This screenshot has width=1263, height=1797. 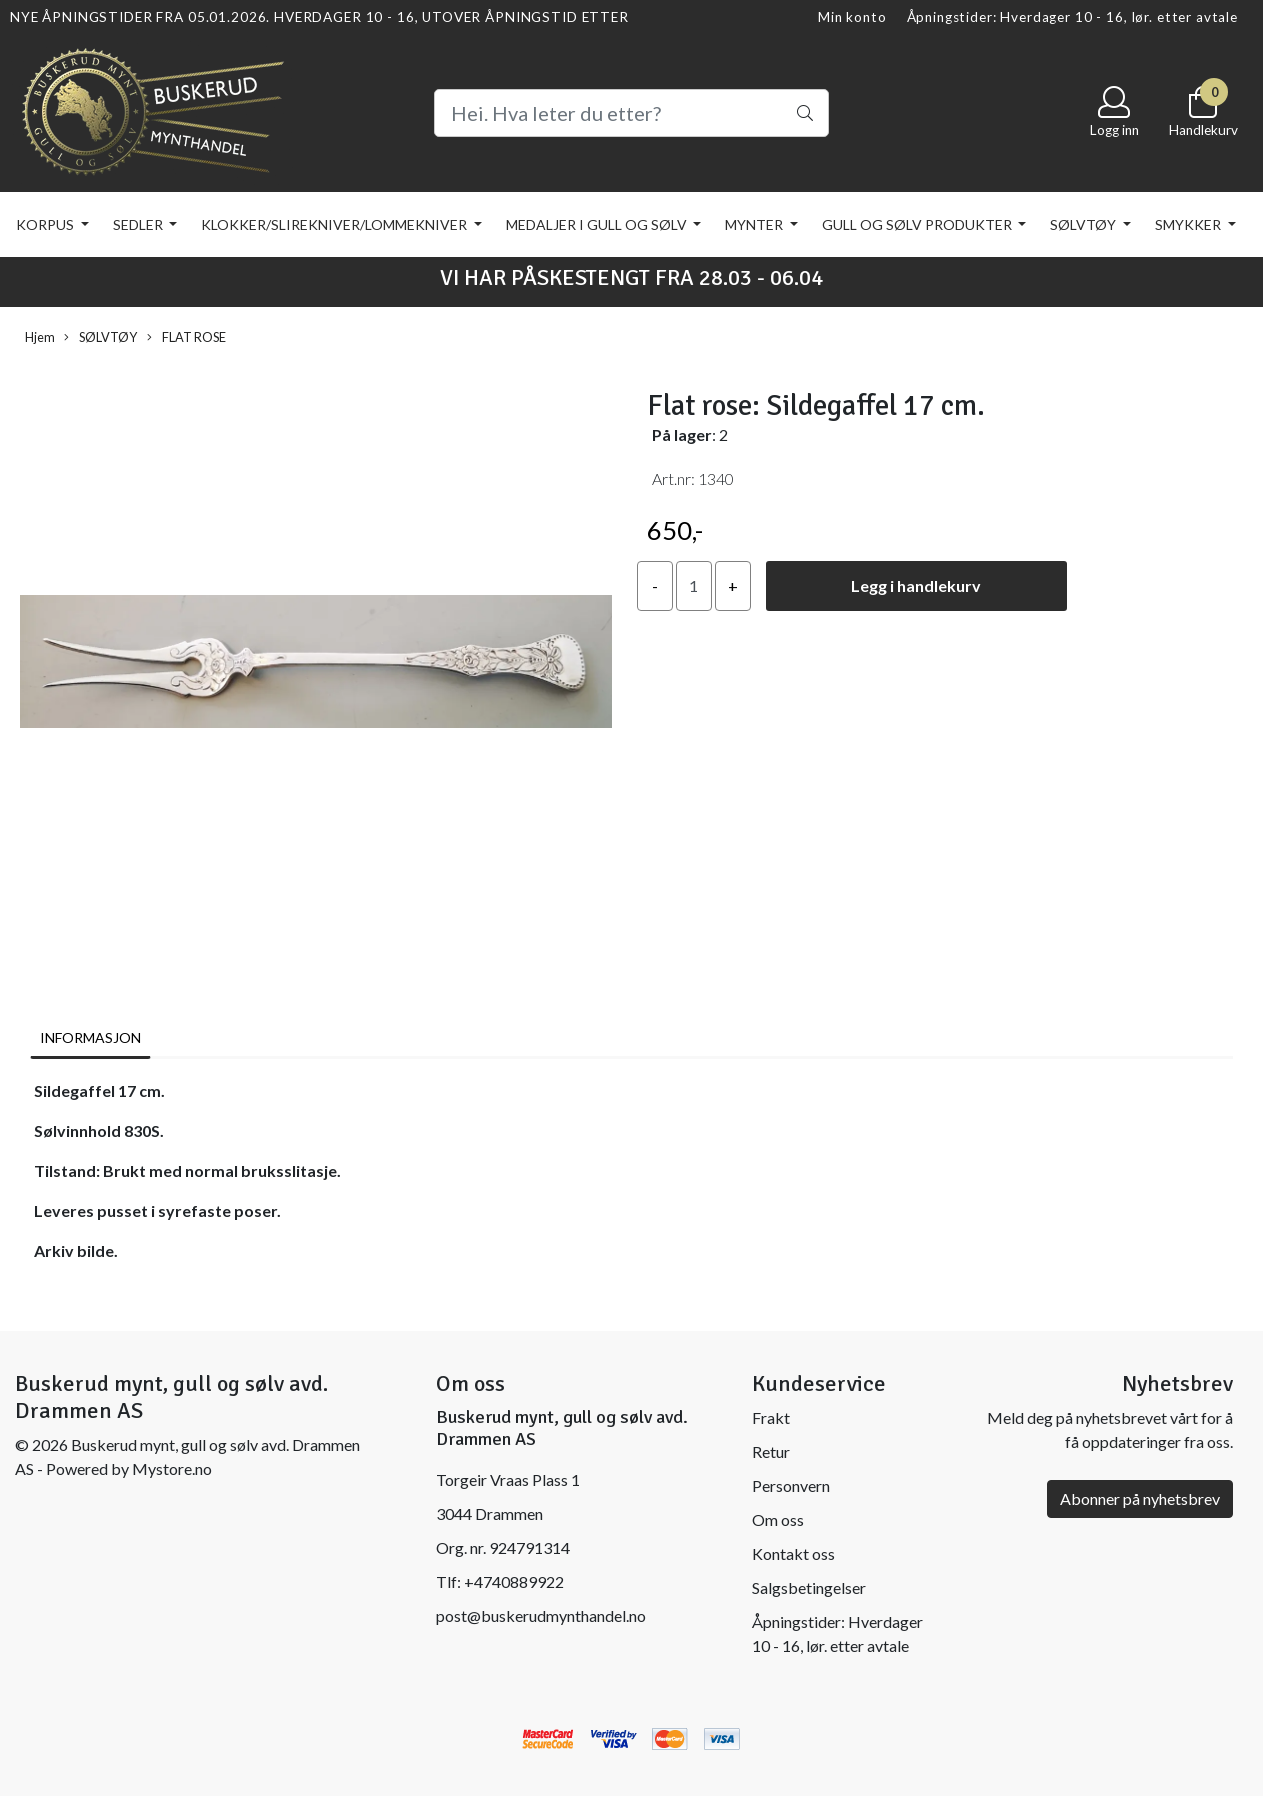 I want to click on FLAT ROSE, so click(x=186, y=337).